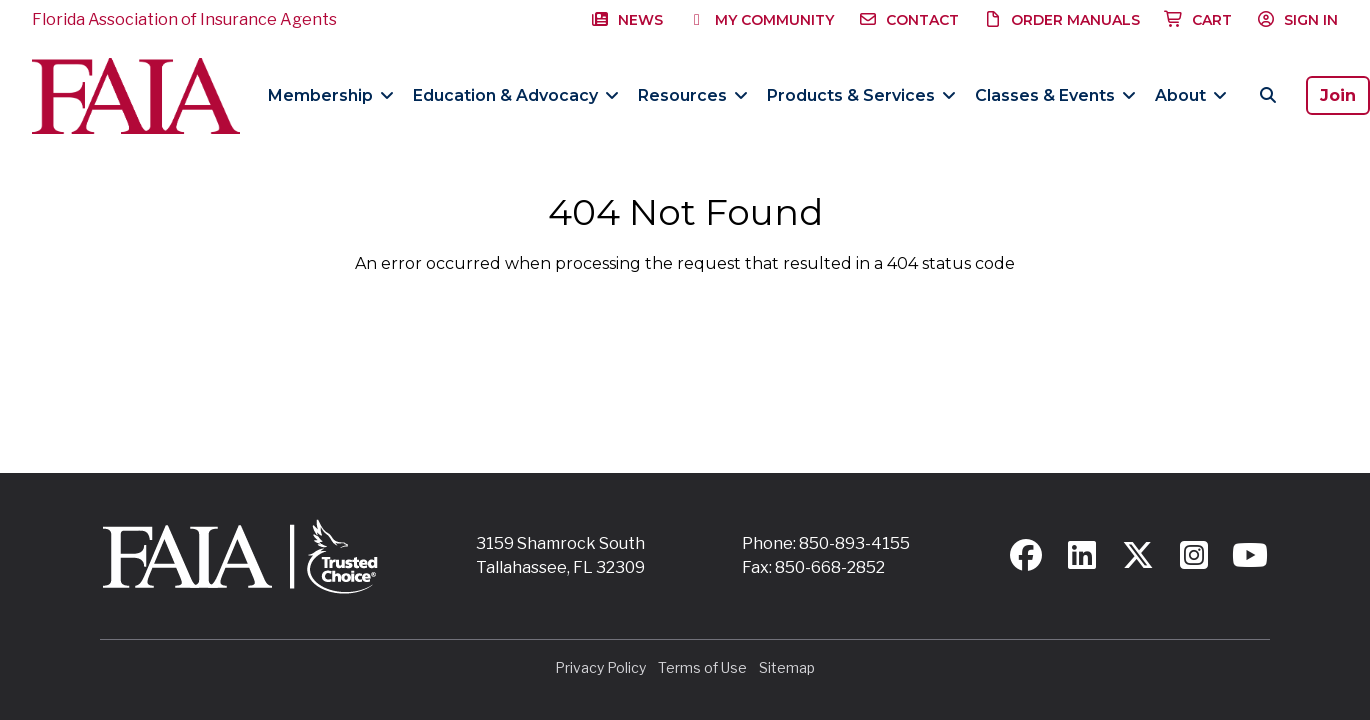 The image size is (1370, 720). I want to click on Sitemap, so click(787, 667).